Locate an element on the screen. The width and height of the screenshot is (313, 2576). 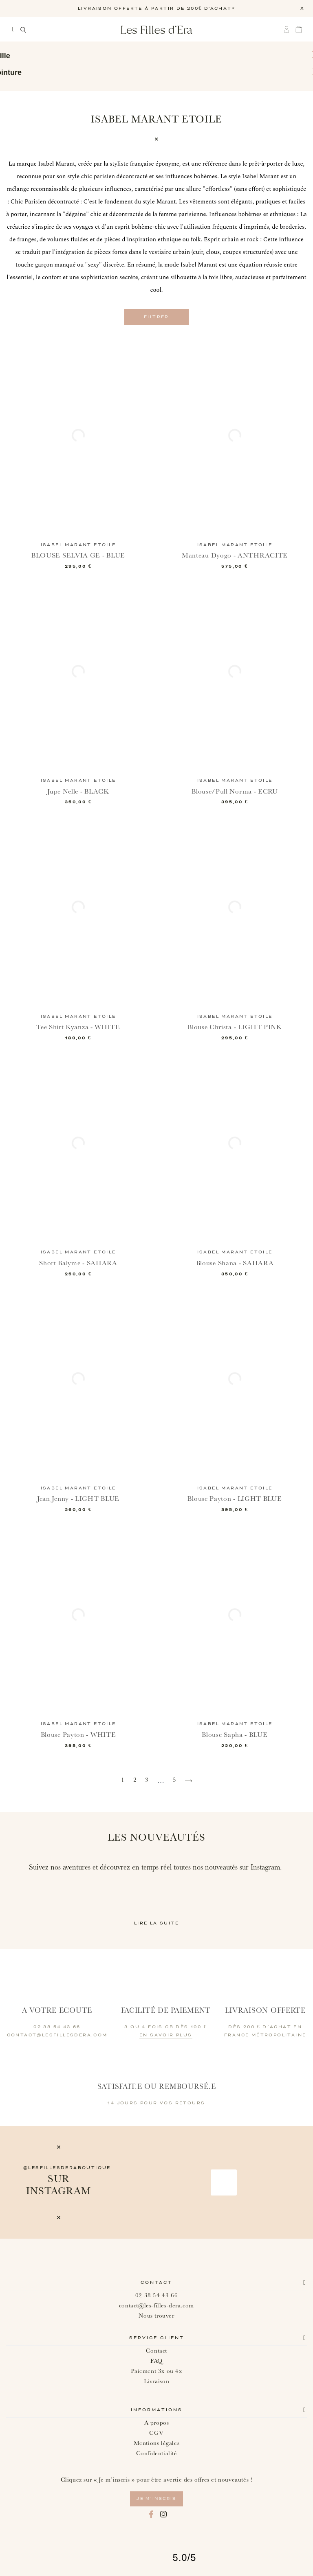
FAQ is located at coordinates (156, 2360).